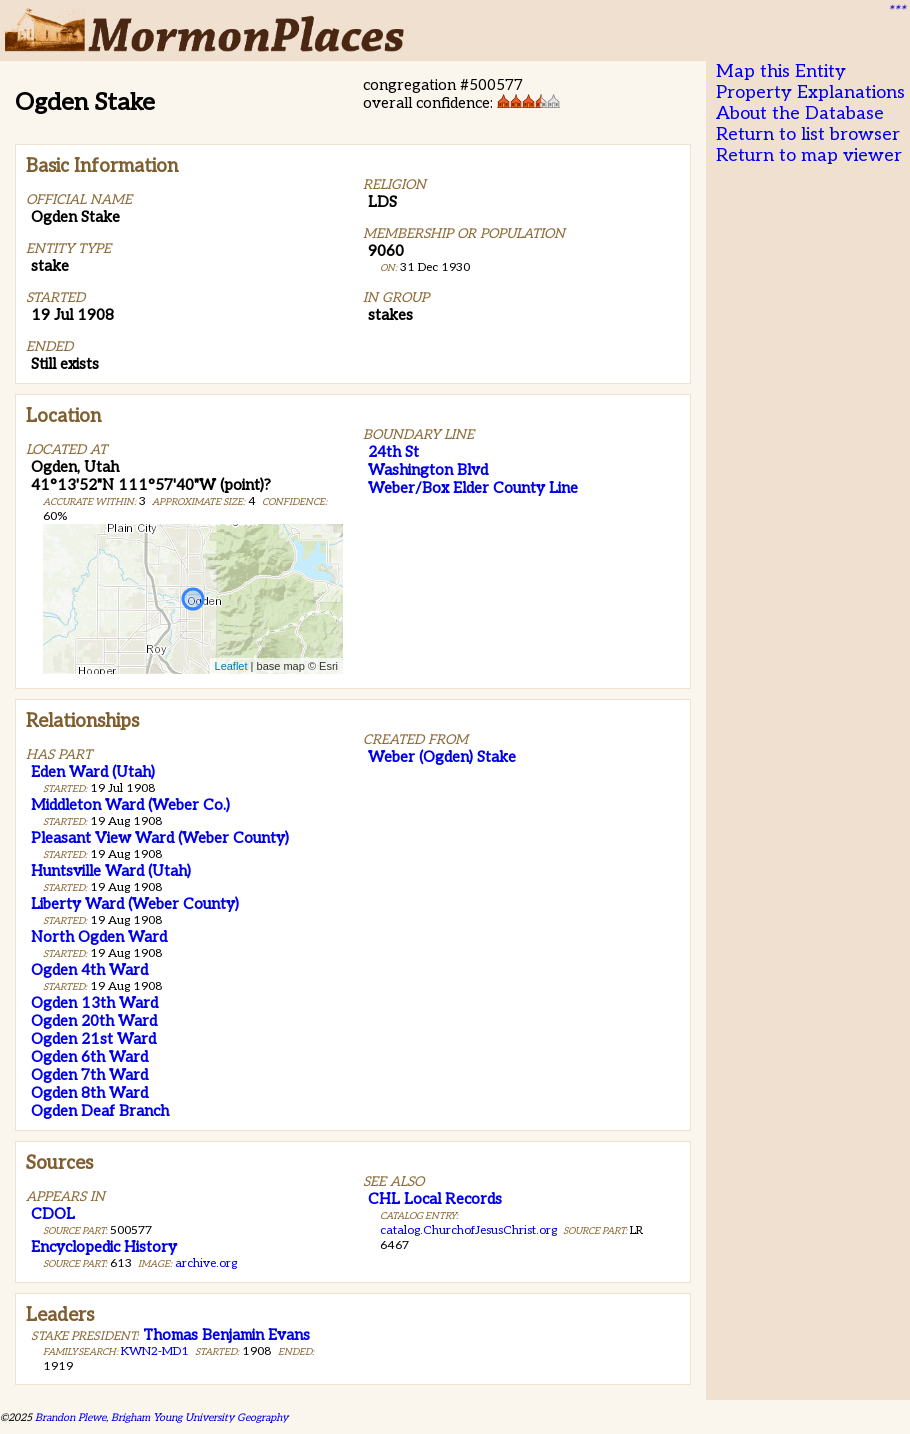 This screenshot has width=910, height=1434. I want to click on Pleasant View Ward (Weber County), so click(160, 838).